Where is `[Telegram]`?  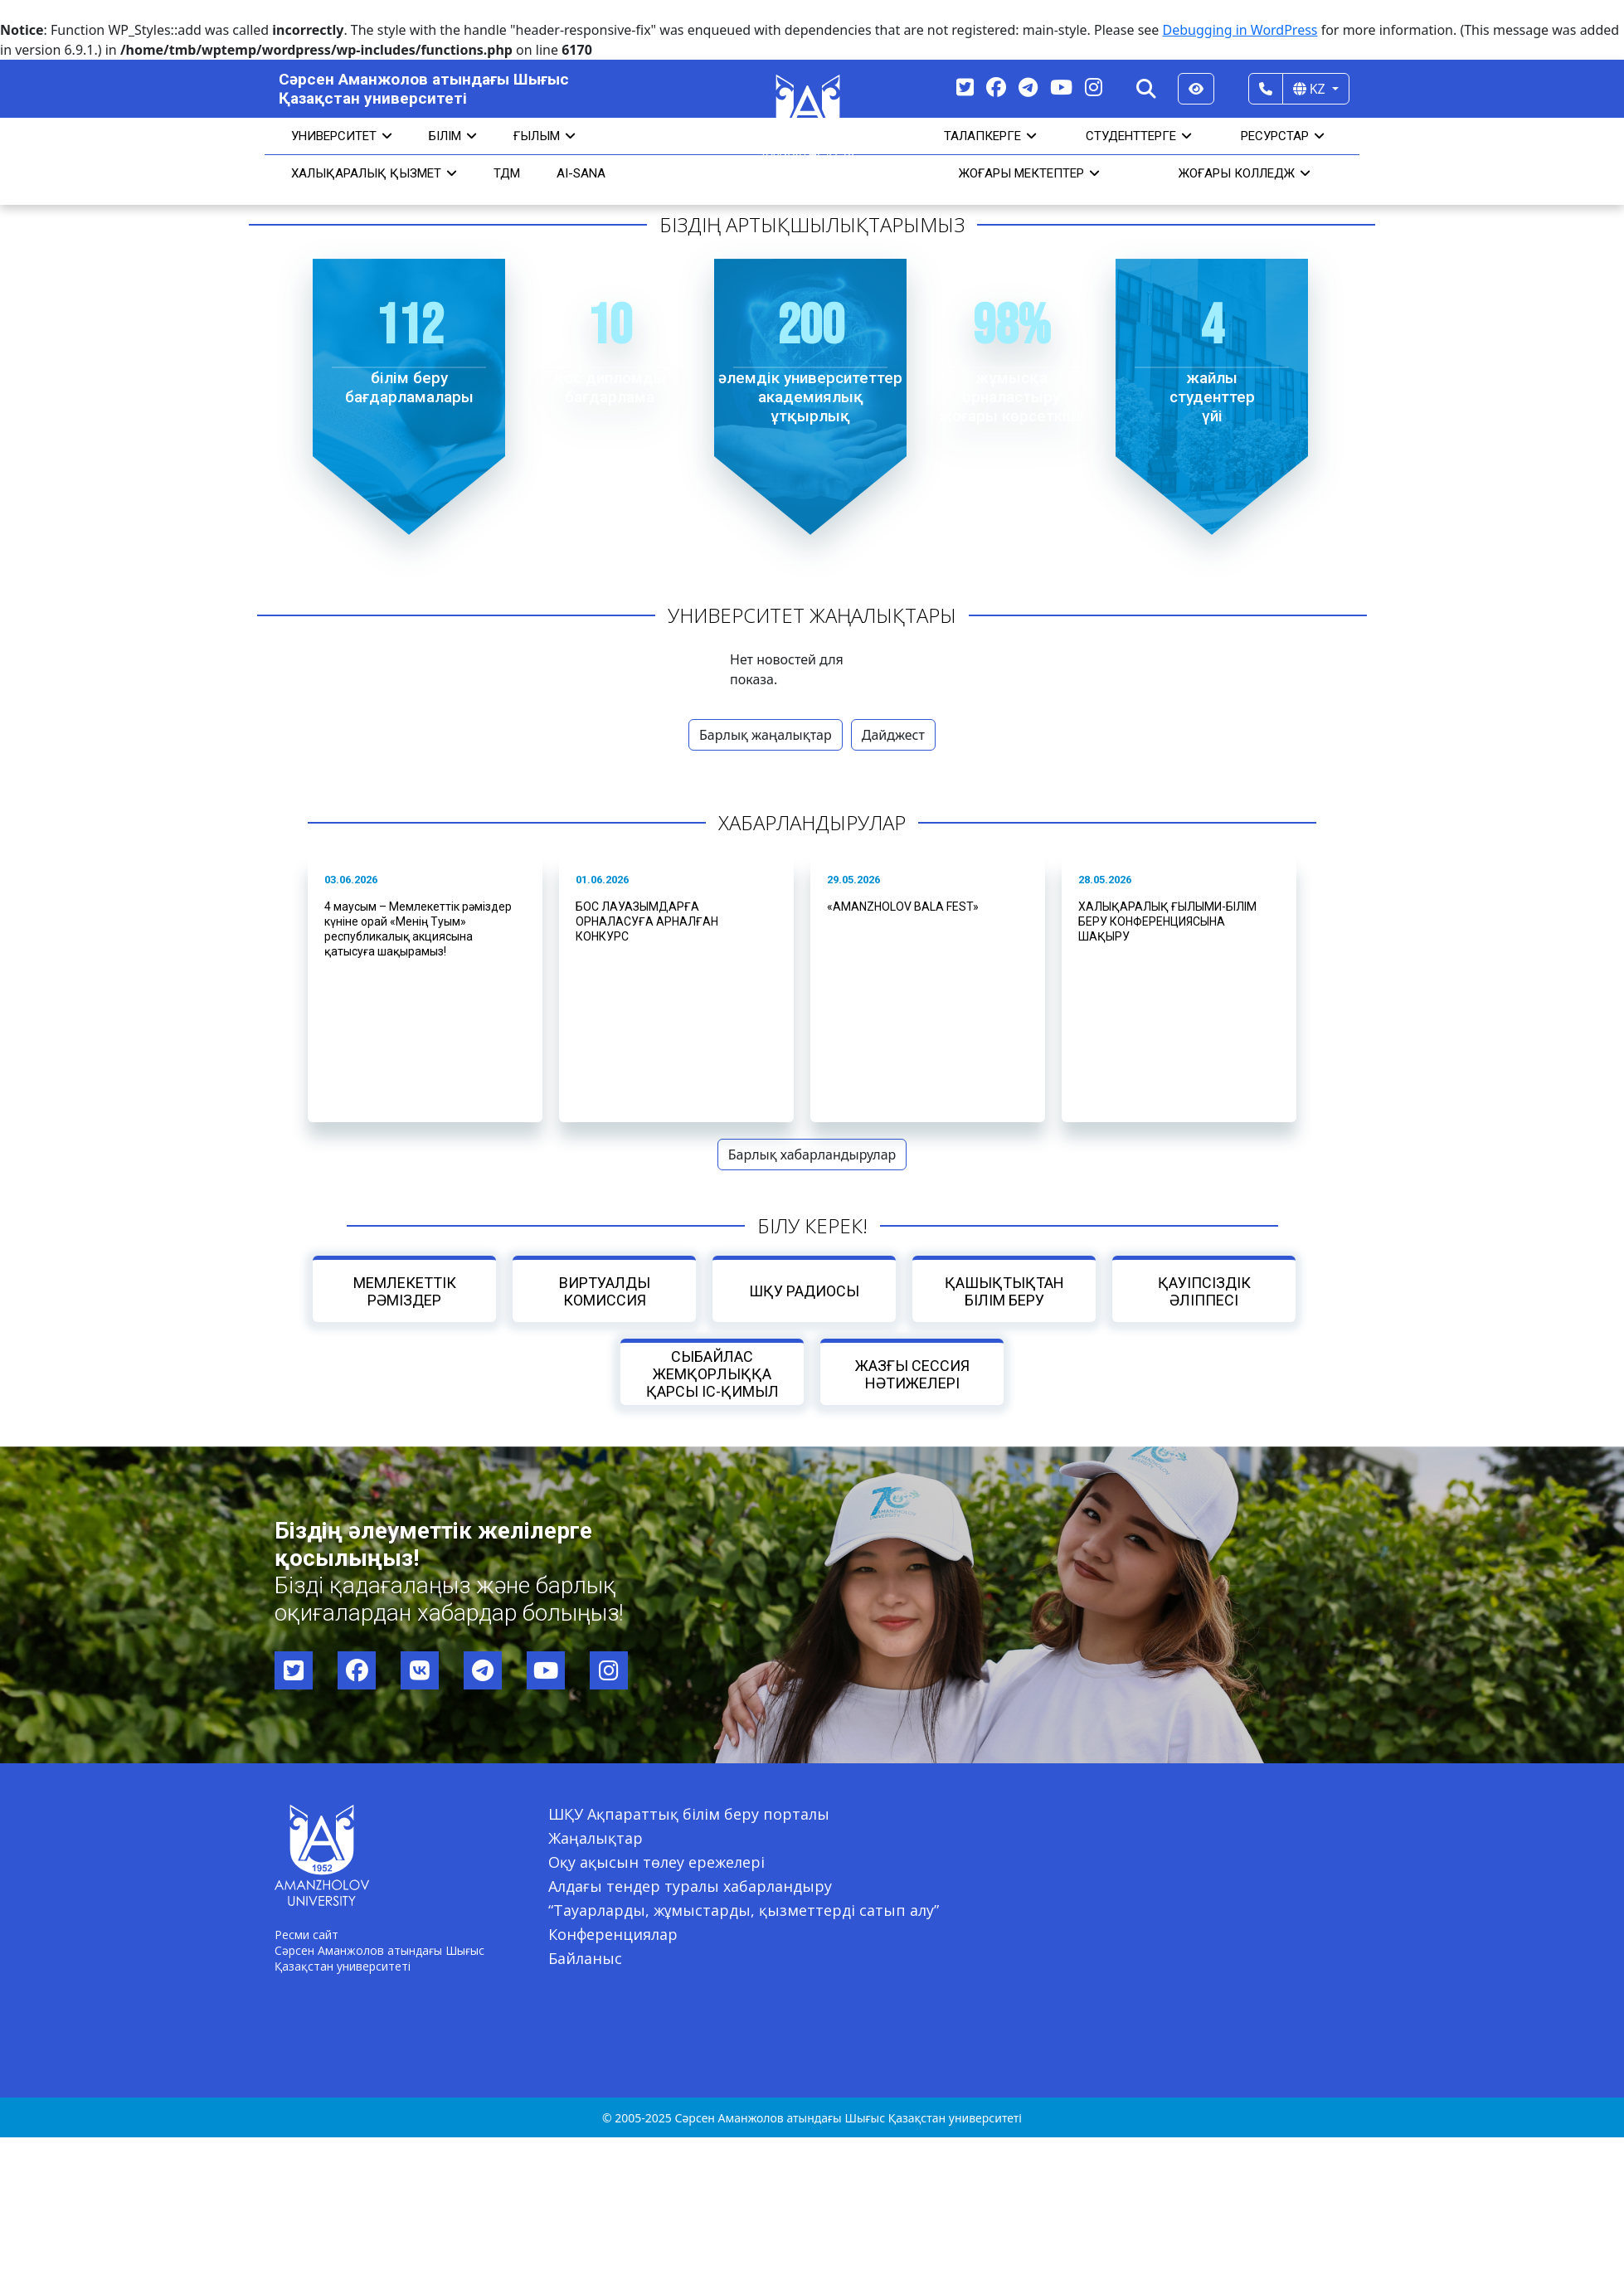 [Telegram] is located at coordinates (1028, 86).